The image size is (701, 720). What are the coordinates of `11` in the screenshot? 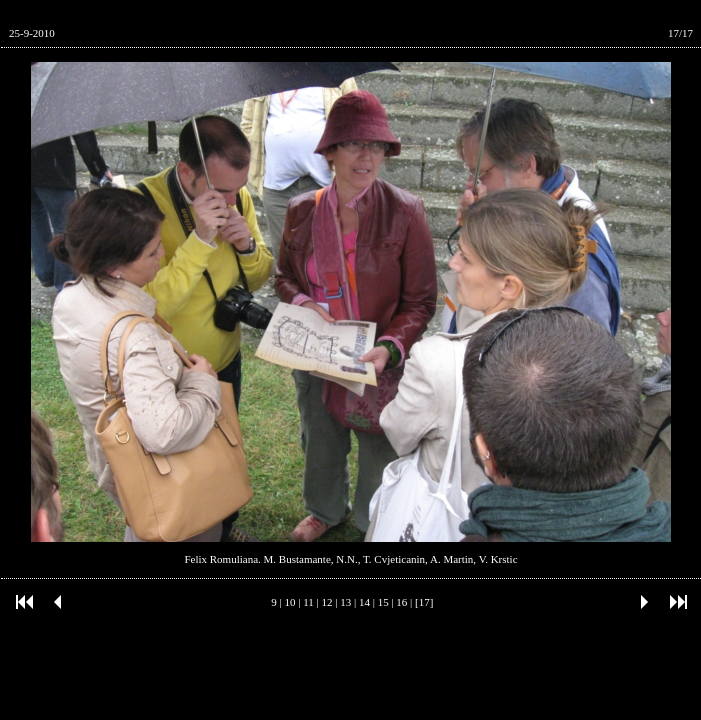 It's located at (308, 602).